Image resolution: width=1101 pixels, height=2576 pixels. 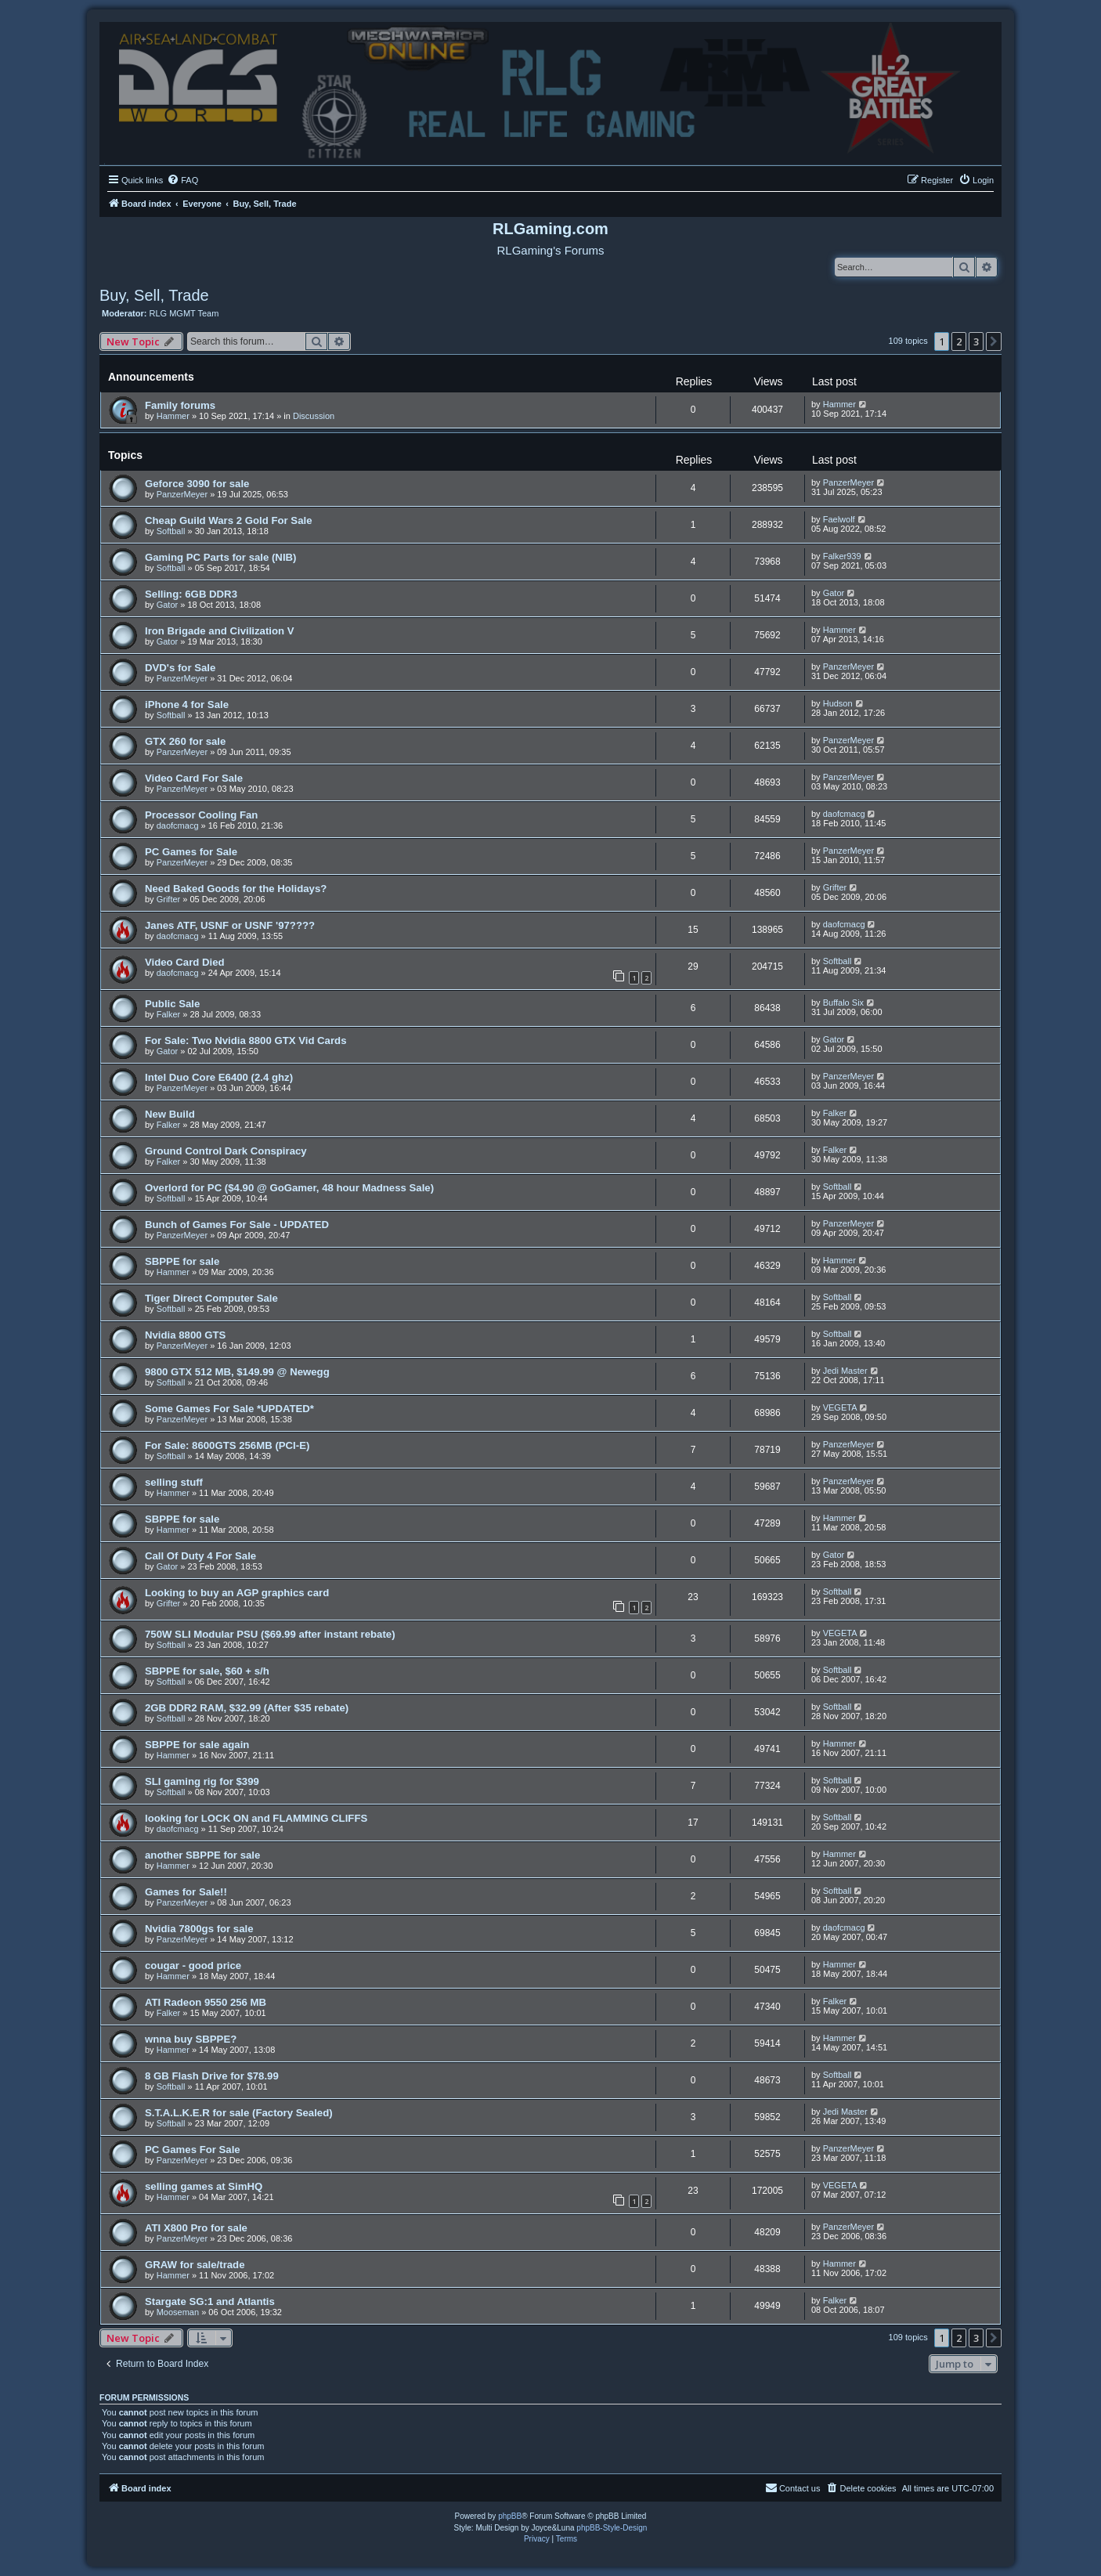 I want to click on Falker, so click(x=169, y=1014).